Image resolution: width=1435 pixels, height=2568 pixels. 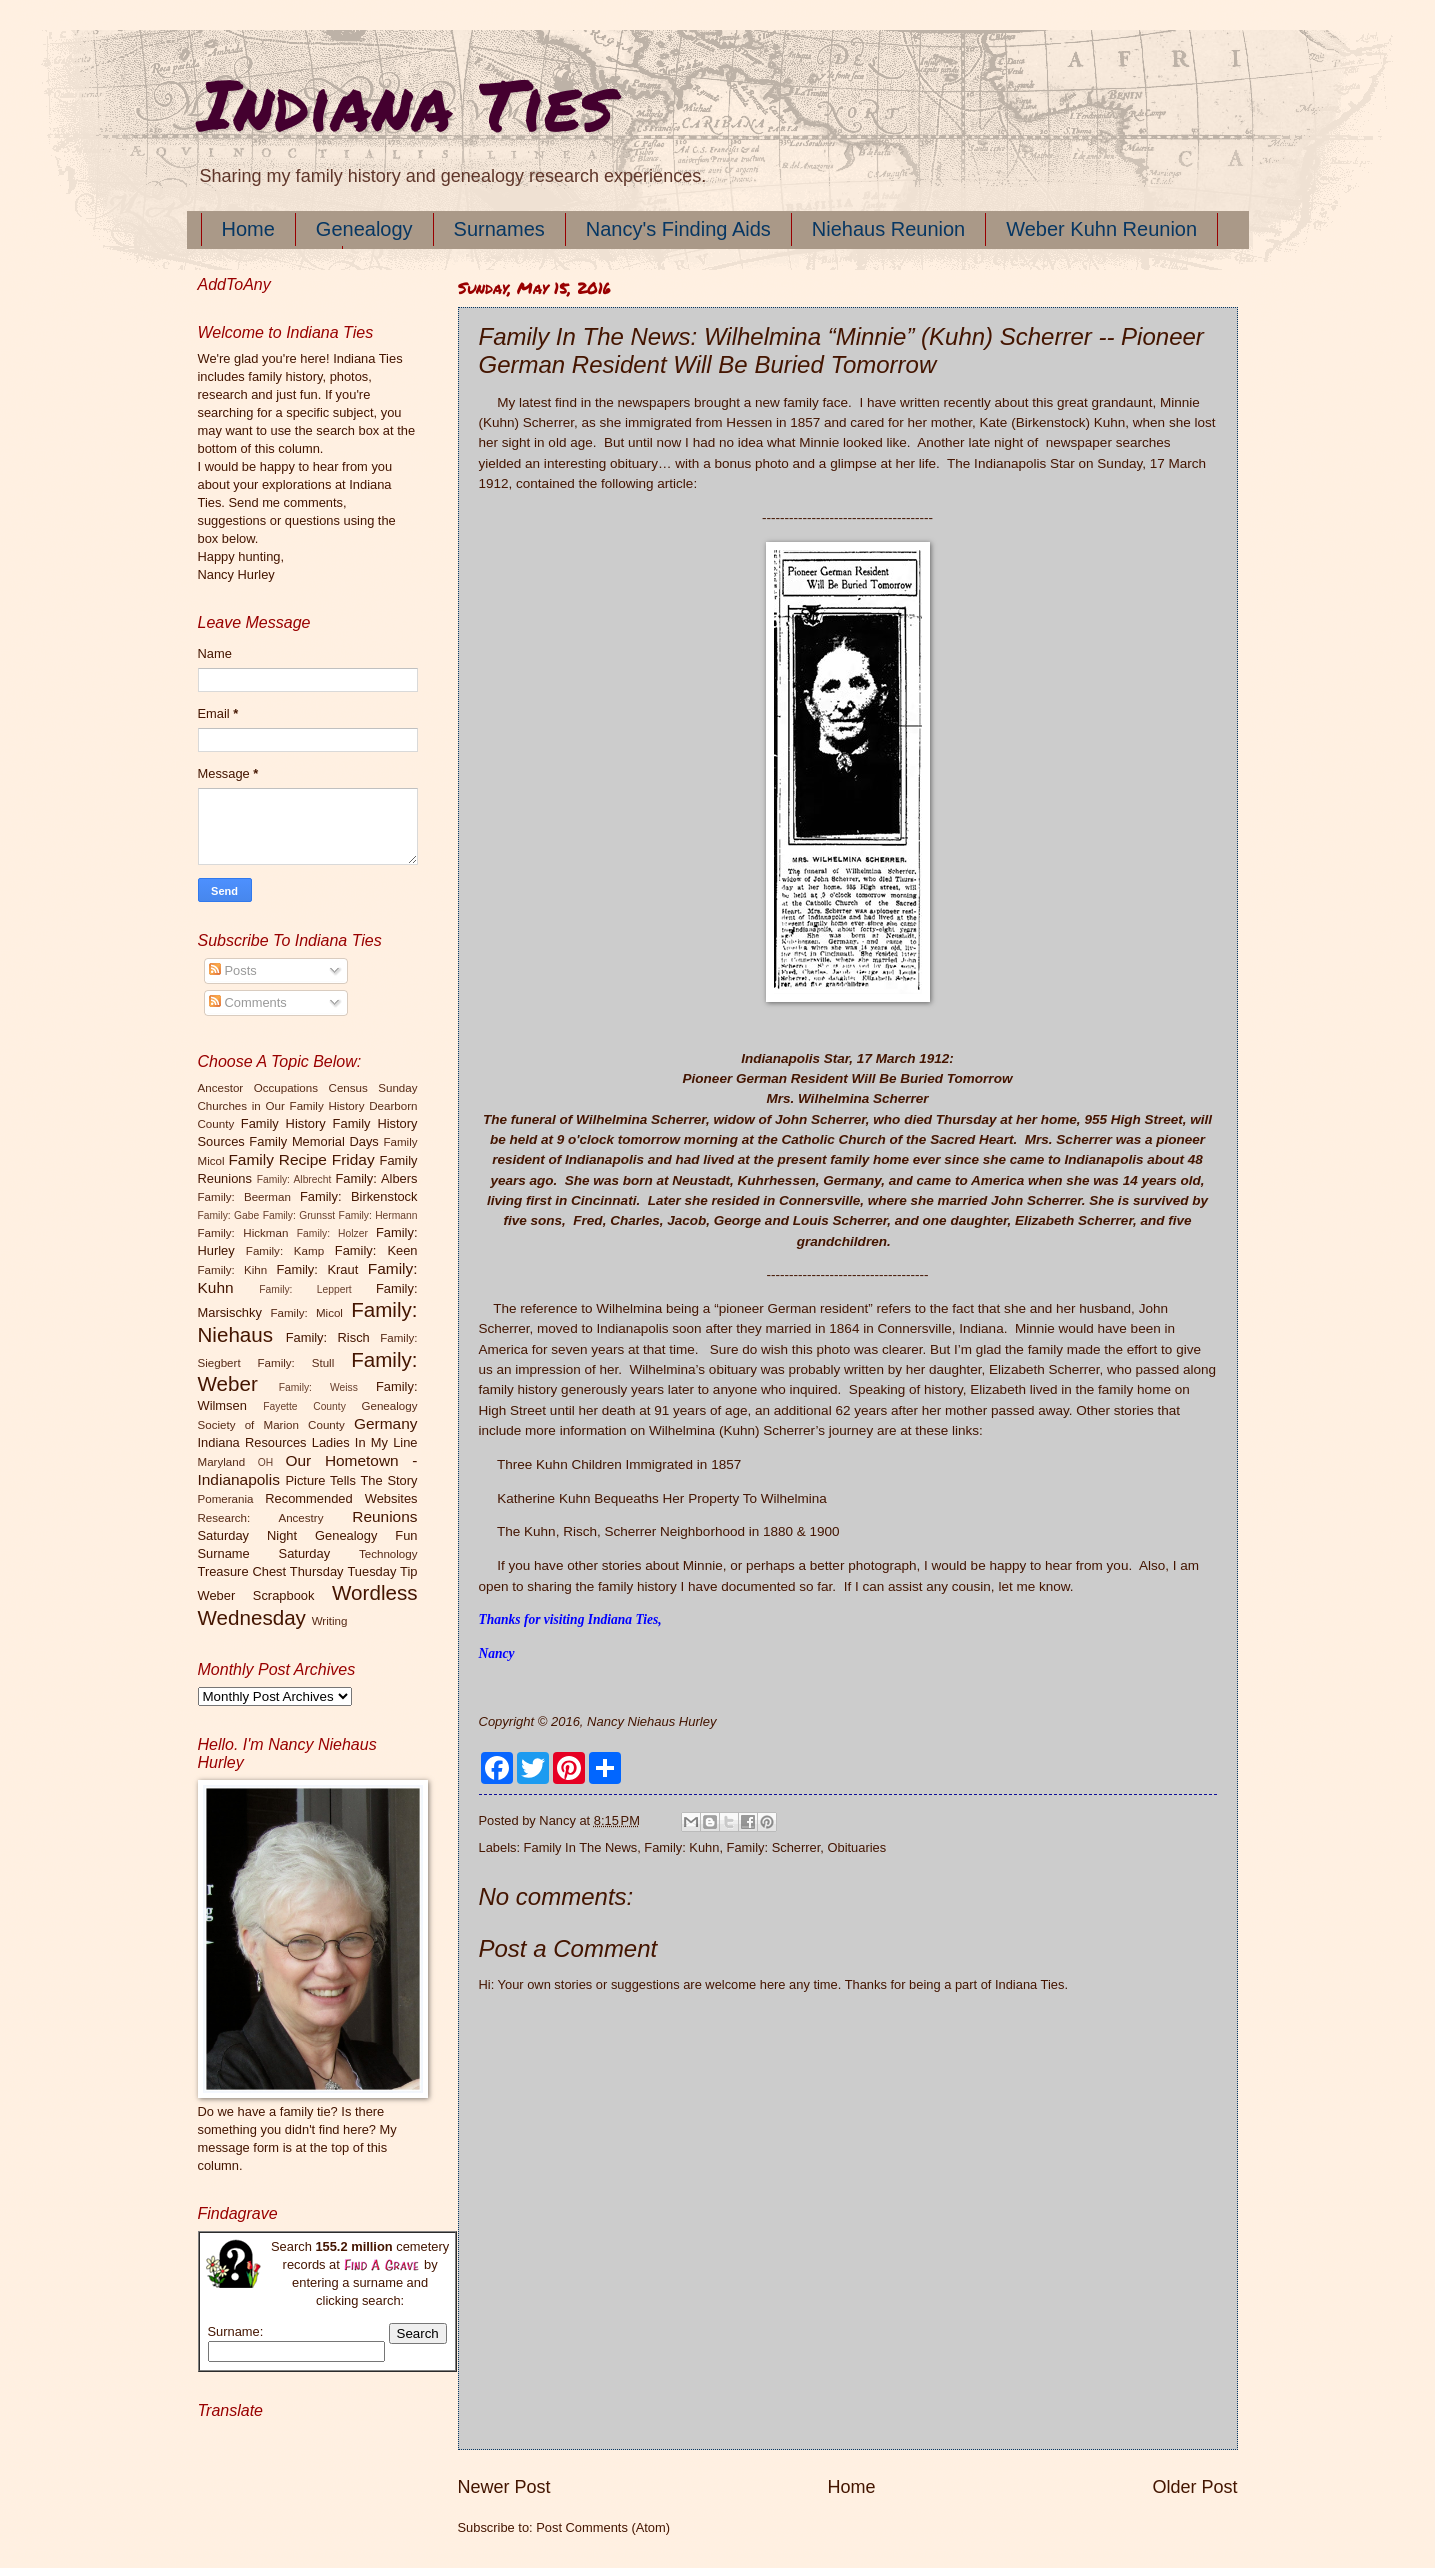 What do you see at coordinates (233, 970) in the screenshot?
I see `Posts` at bounding box center [233, 970].